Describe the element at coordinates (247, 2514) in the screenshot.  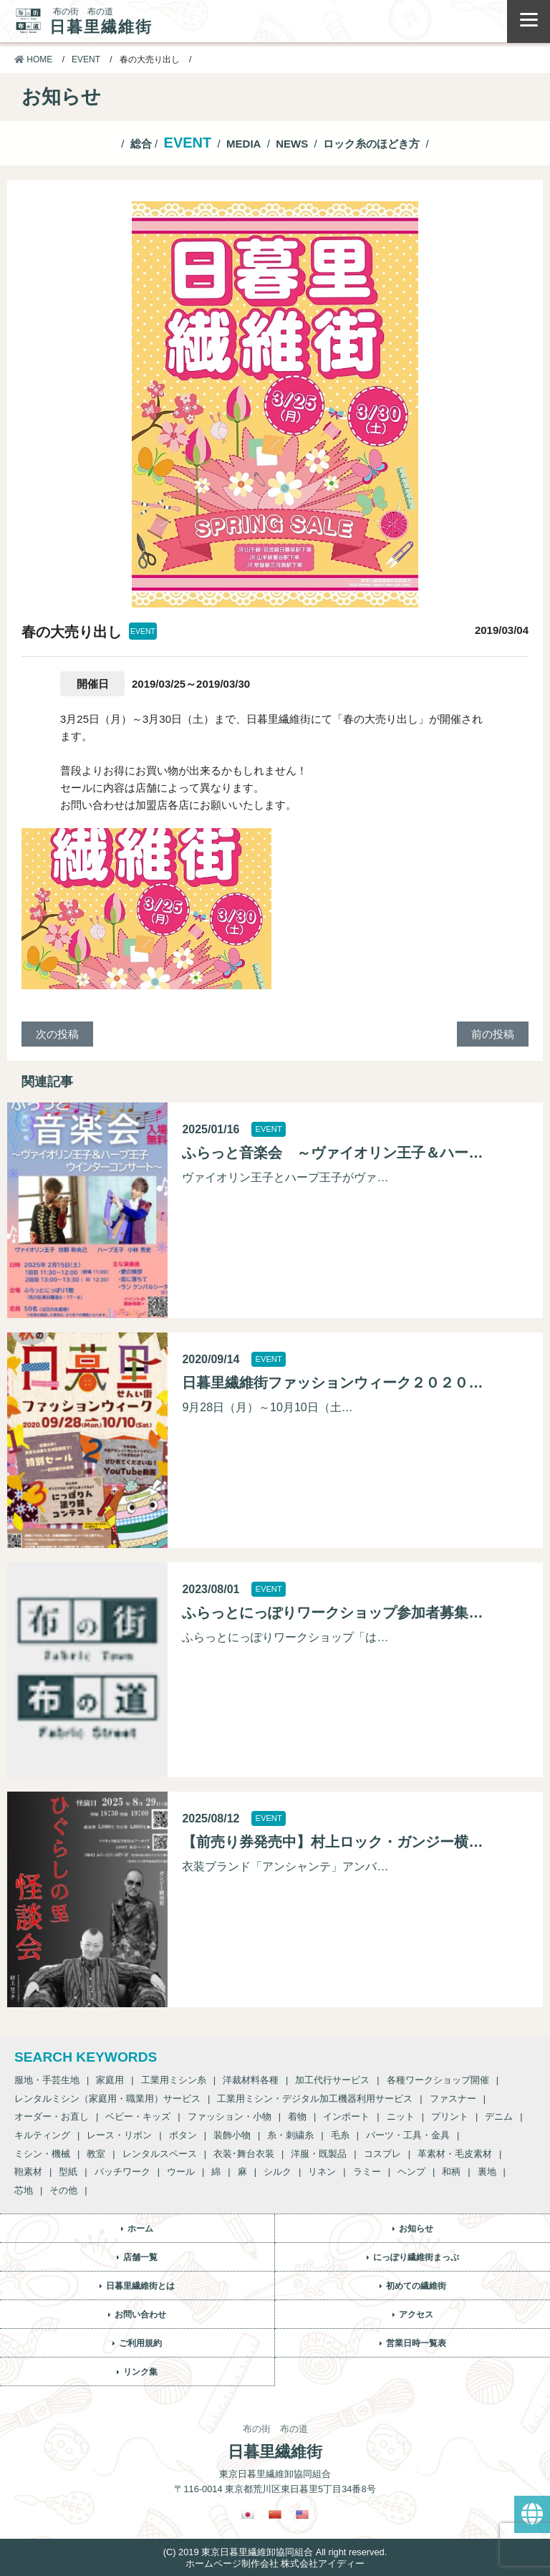
I see `[日本語に切り替える]` at that location.